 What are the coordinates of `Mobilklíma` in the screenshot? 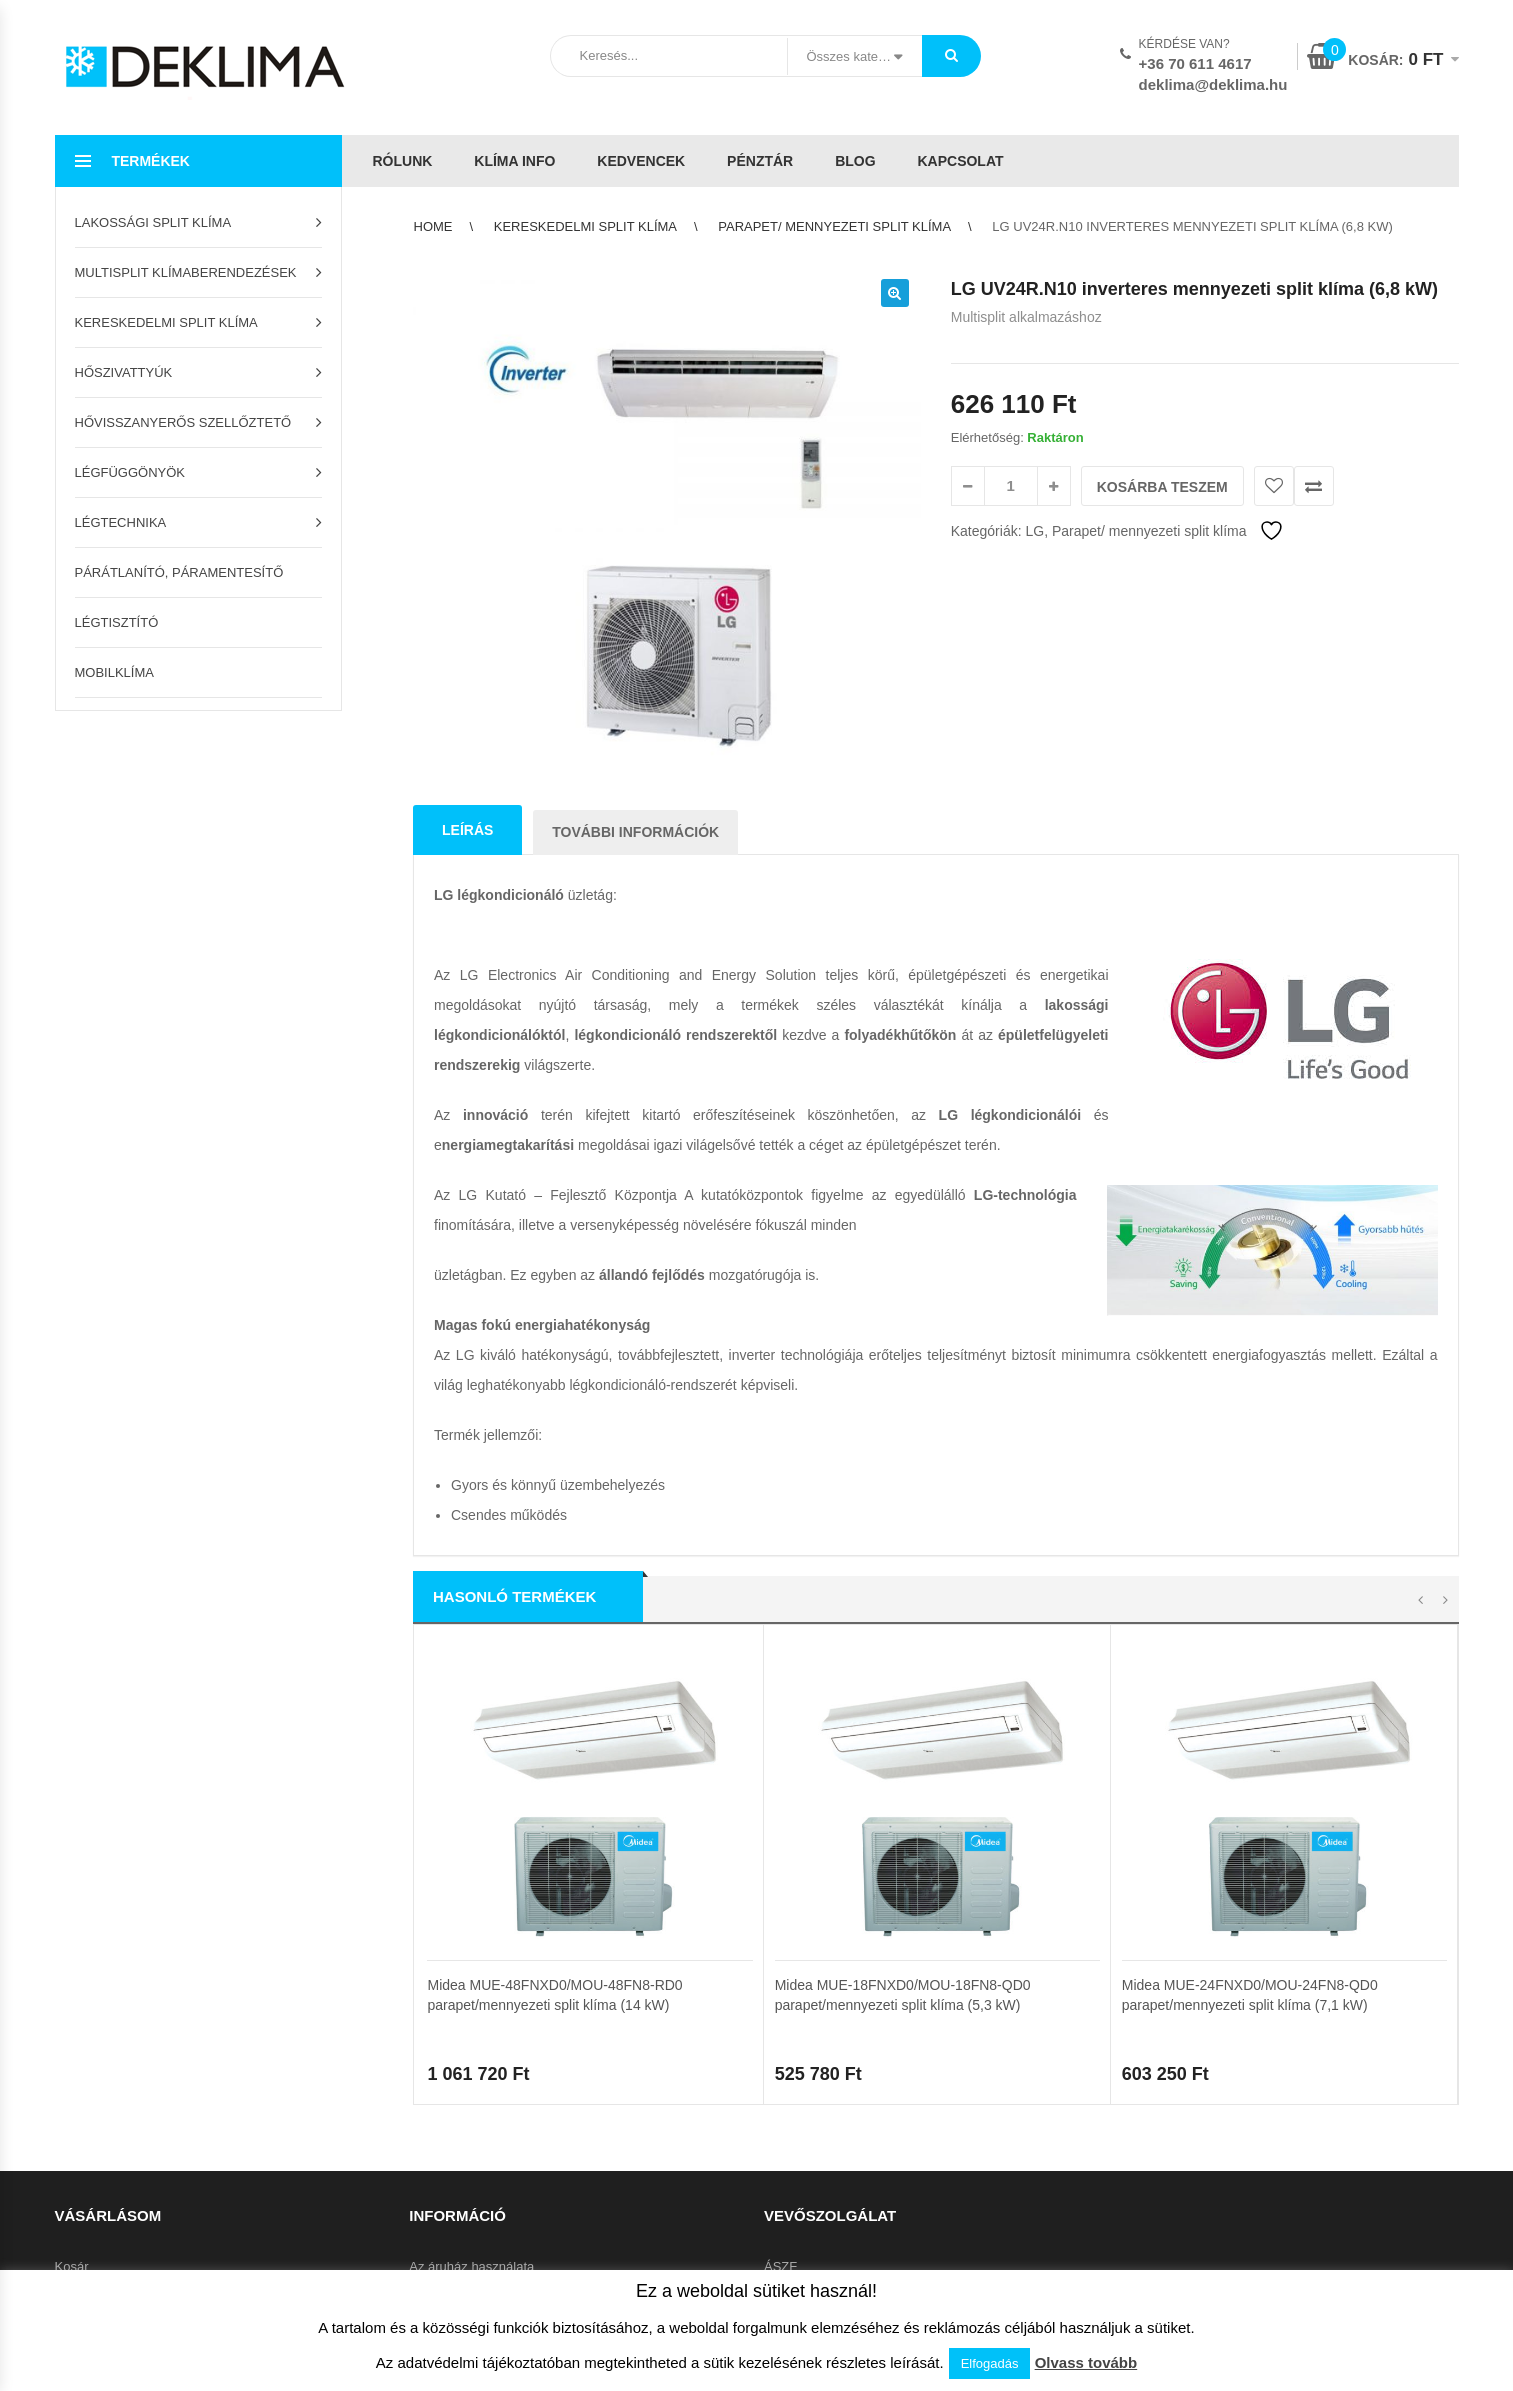 It's located at (114, 672).